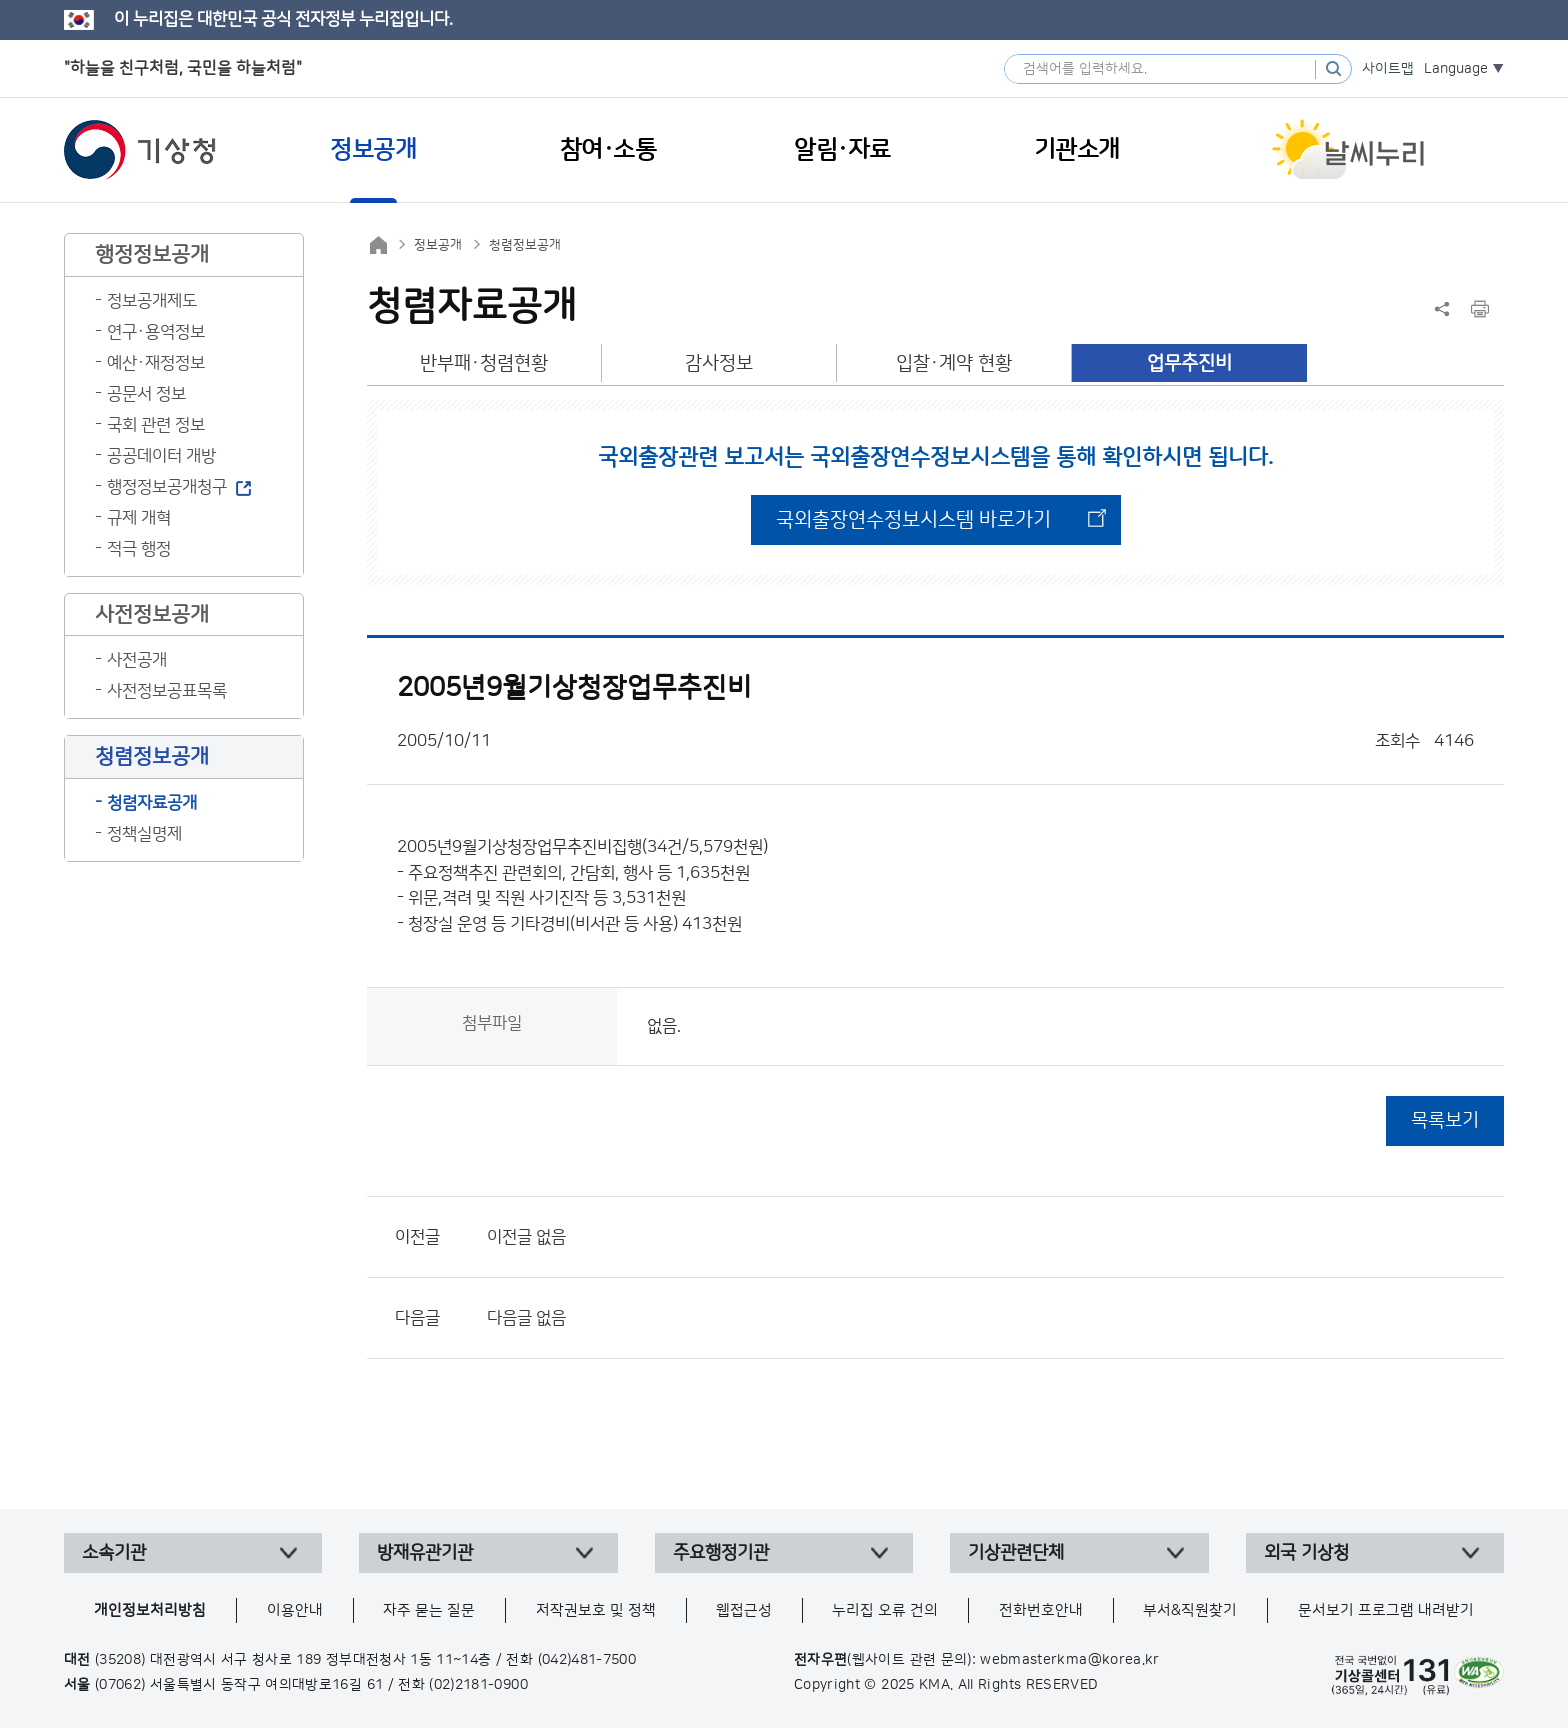  Describe the element at coordinates (525, 245) in the screenshot. I see `청렴정보공개` at that location.